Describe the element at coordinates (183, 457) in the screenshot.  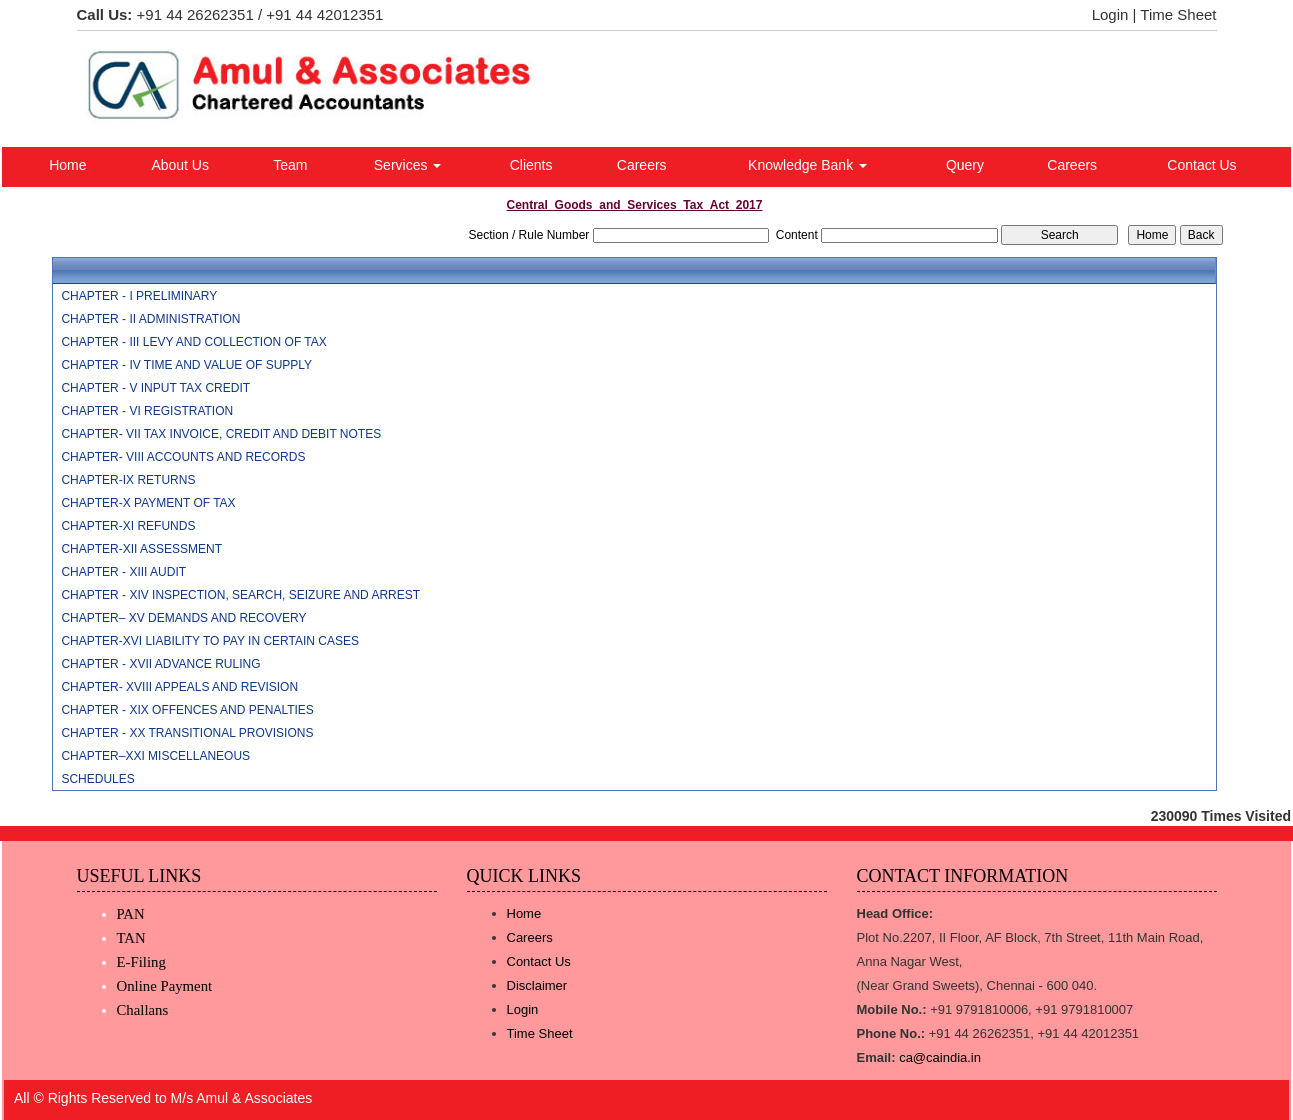
I see `CHAPTER- VIII ACCOUNTS AND RECORDS` at that location.